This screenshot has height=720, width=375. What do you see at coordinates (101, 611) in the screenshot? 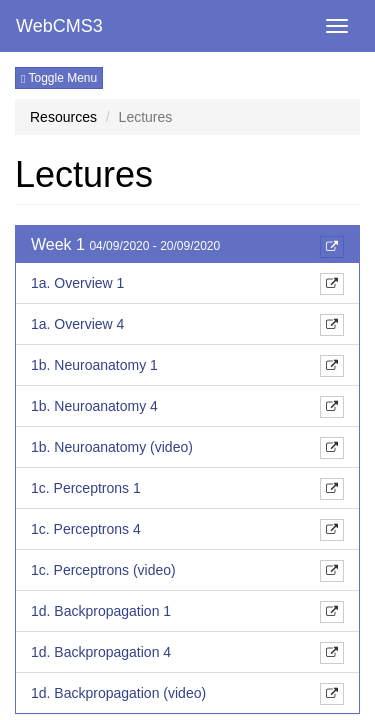
I see `1d. Backpropagation 1` at bounding box center [101, 611].